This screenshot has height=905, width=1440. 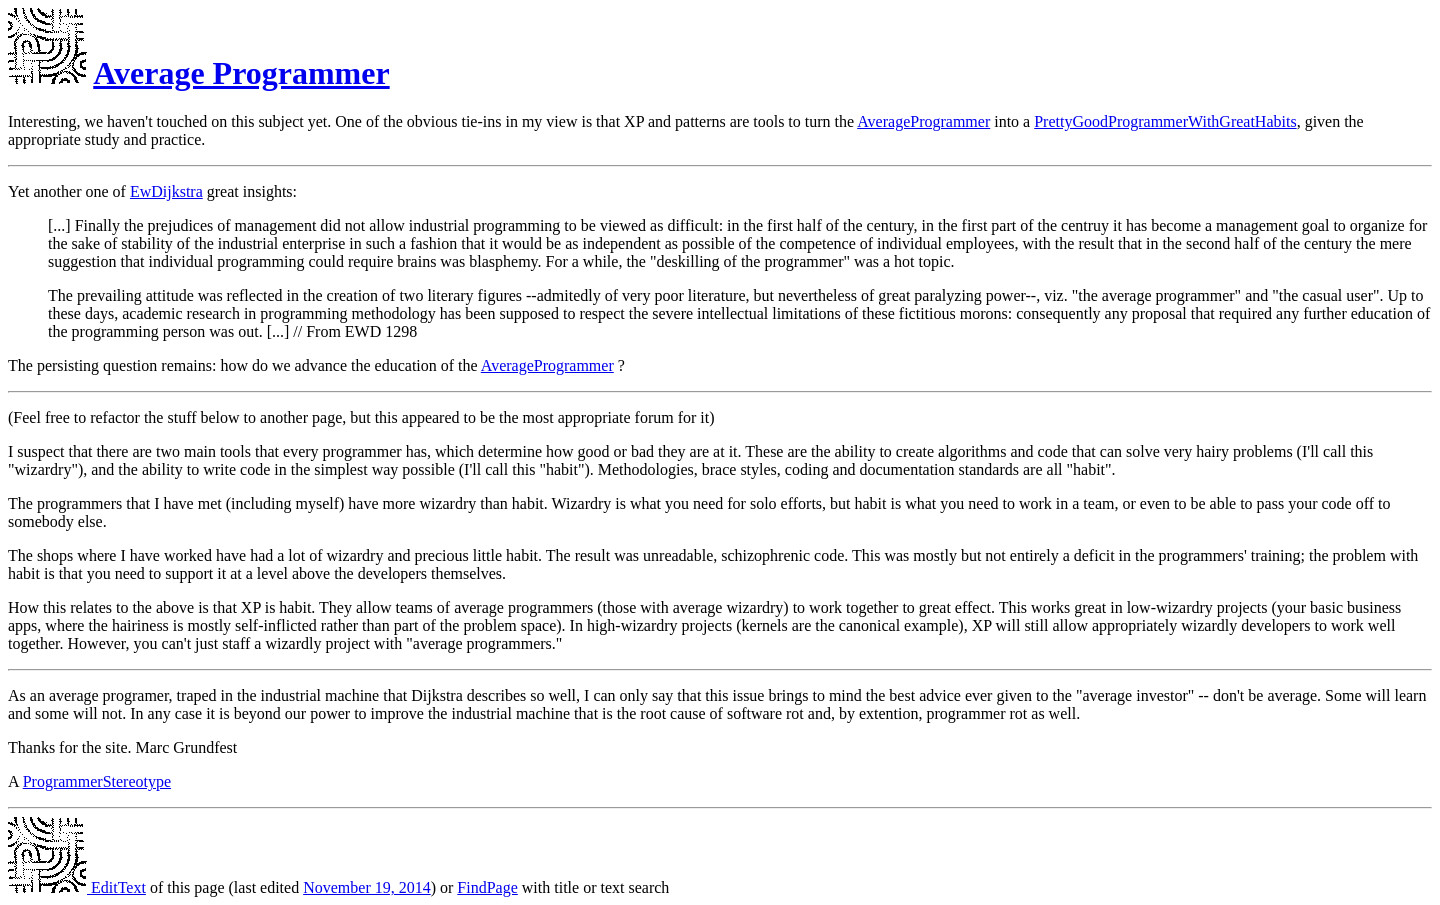 I want to click on EditText, so click(x=77, y=887).